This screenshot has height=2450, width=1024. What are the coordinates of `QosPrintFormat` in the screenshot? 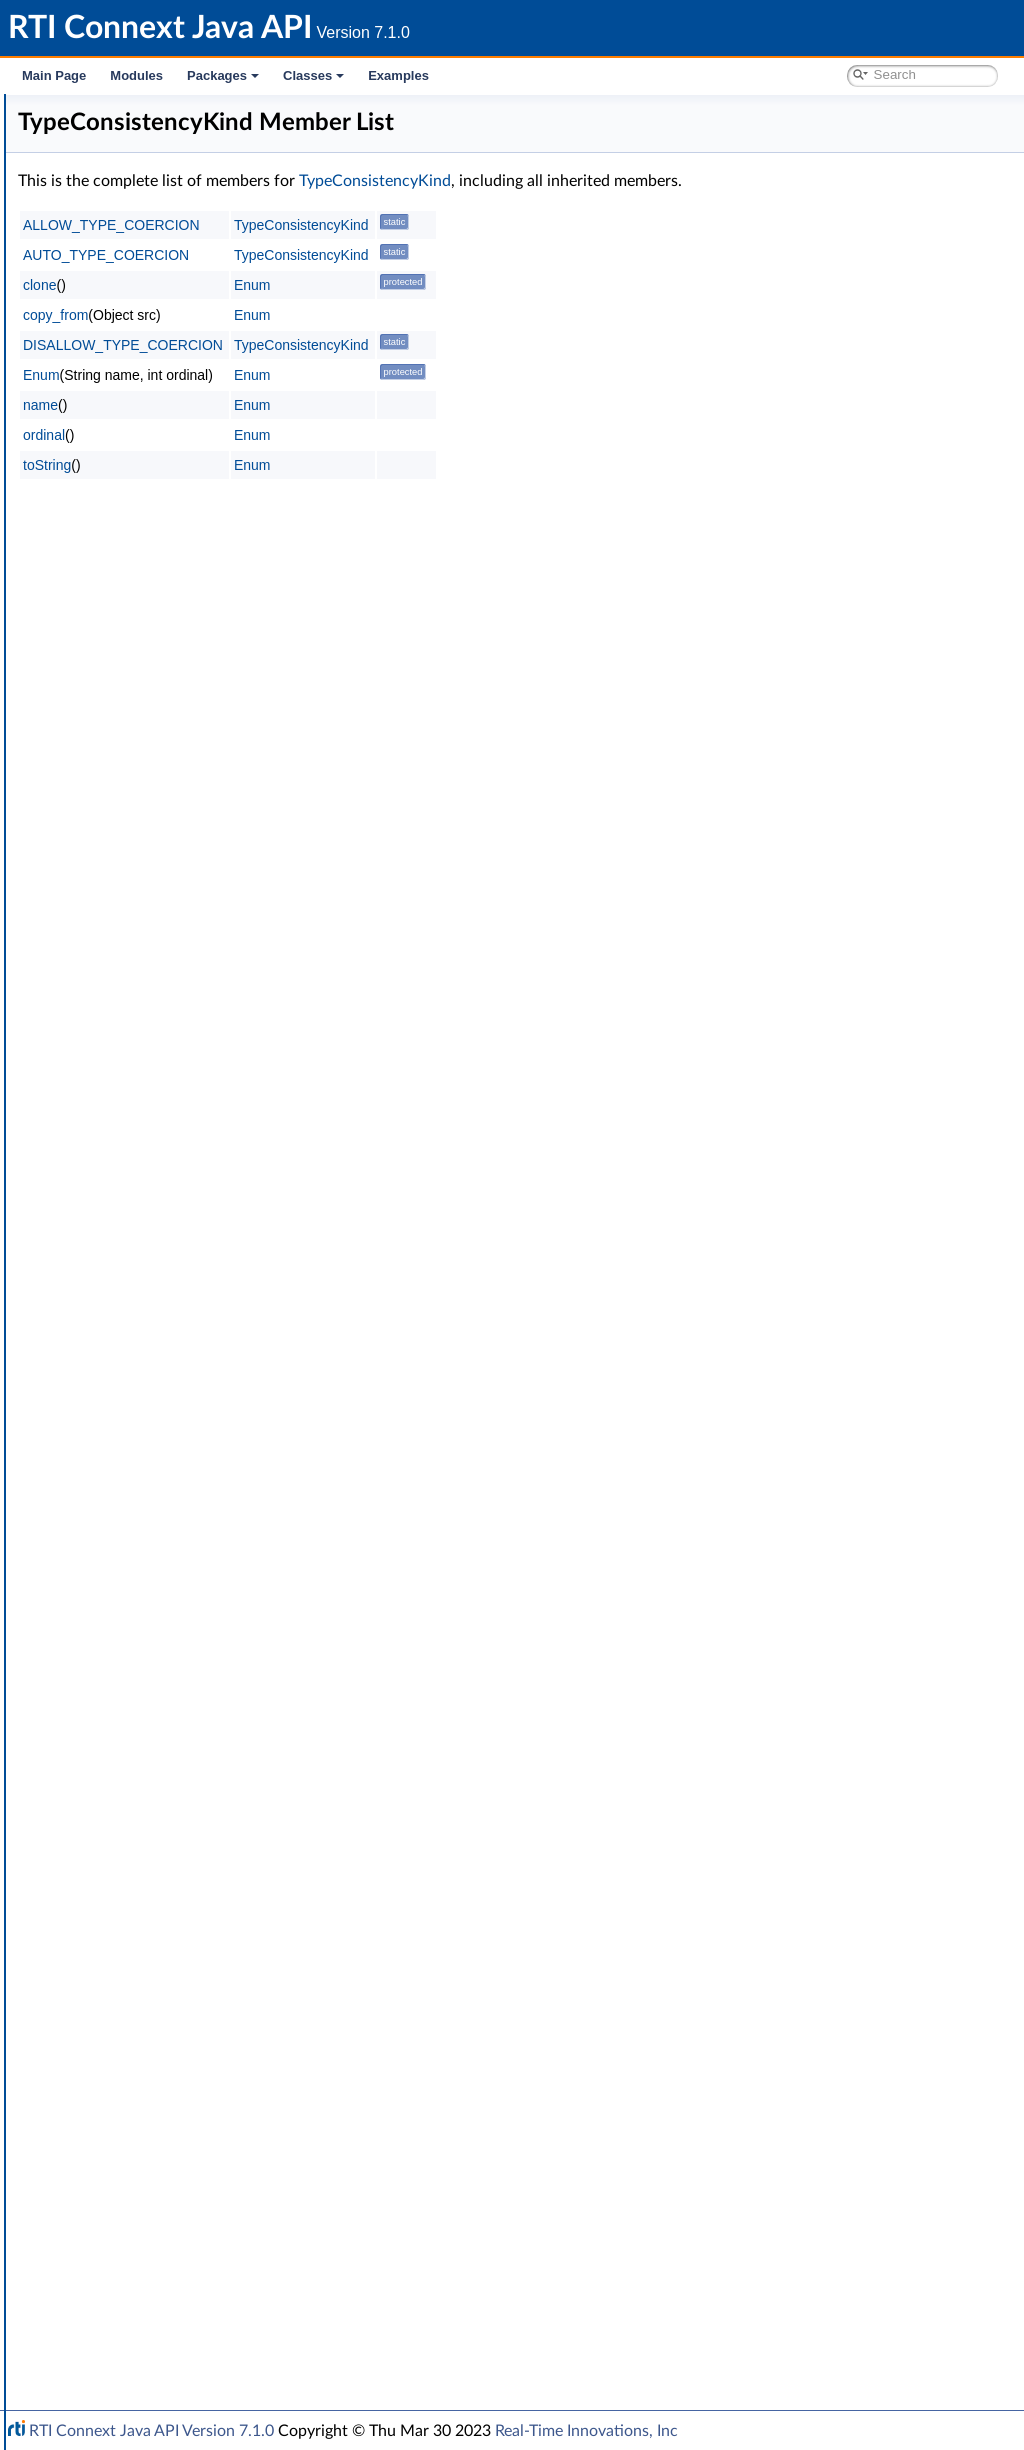 It's located at (147, 1982).